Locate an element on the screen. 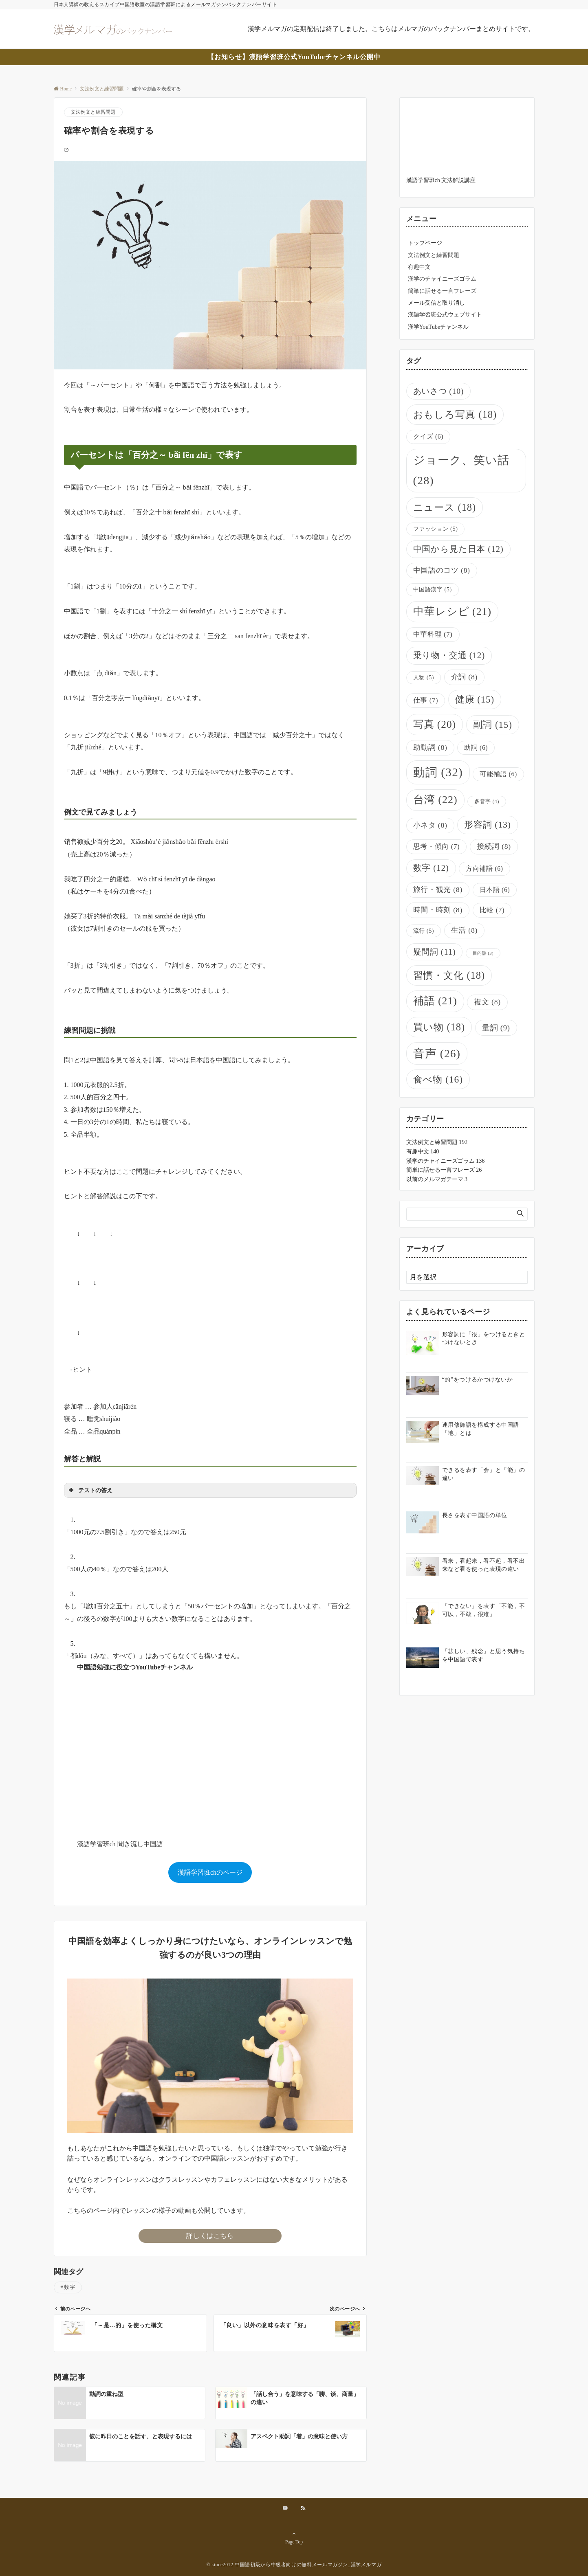  介詞 [介詞 (8個の項目)] is located at coordinates (464, 677).